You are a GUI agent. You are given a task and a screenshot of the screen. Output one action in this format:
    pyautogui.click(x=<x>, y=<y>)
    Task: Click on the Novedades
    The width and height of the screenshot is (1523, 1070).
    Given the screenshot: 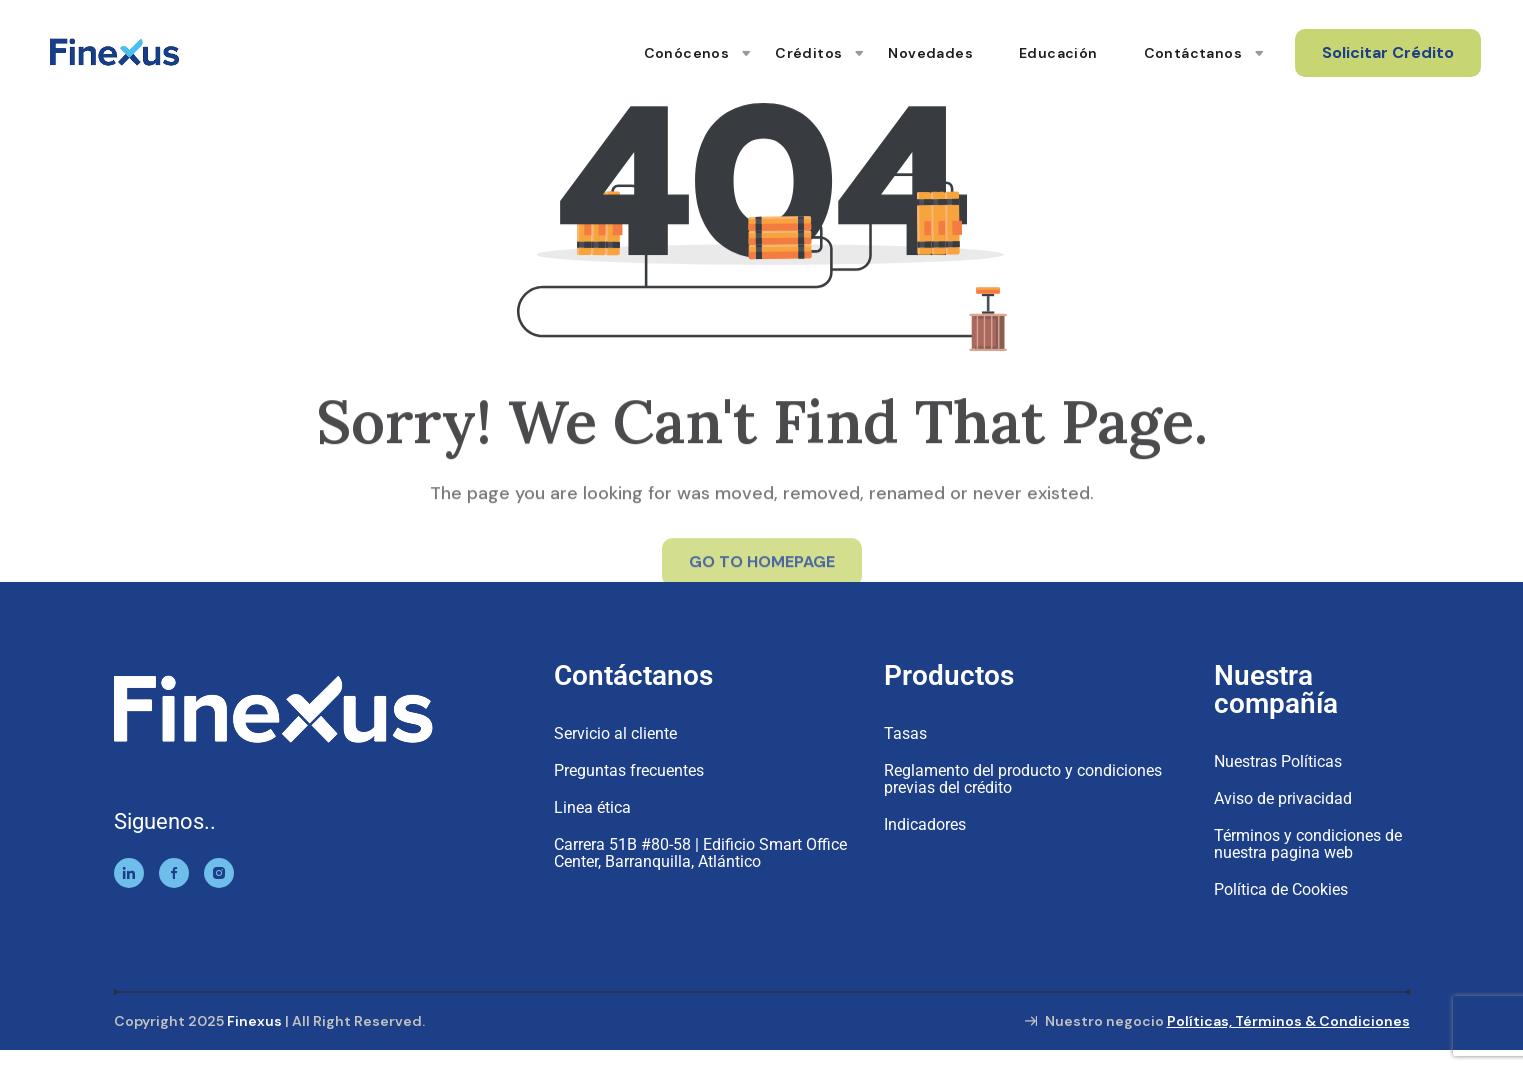 What is the action you would take?
    pyautogui.click(x=930, y=53)
    